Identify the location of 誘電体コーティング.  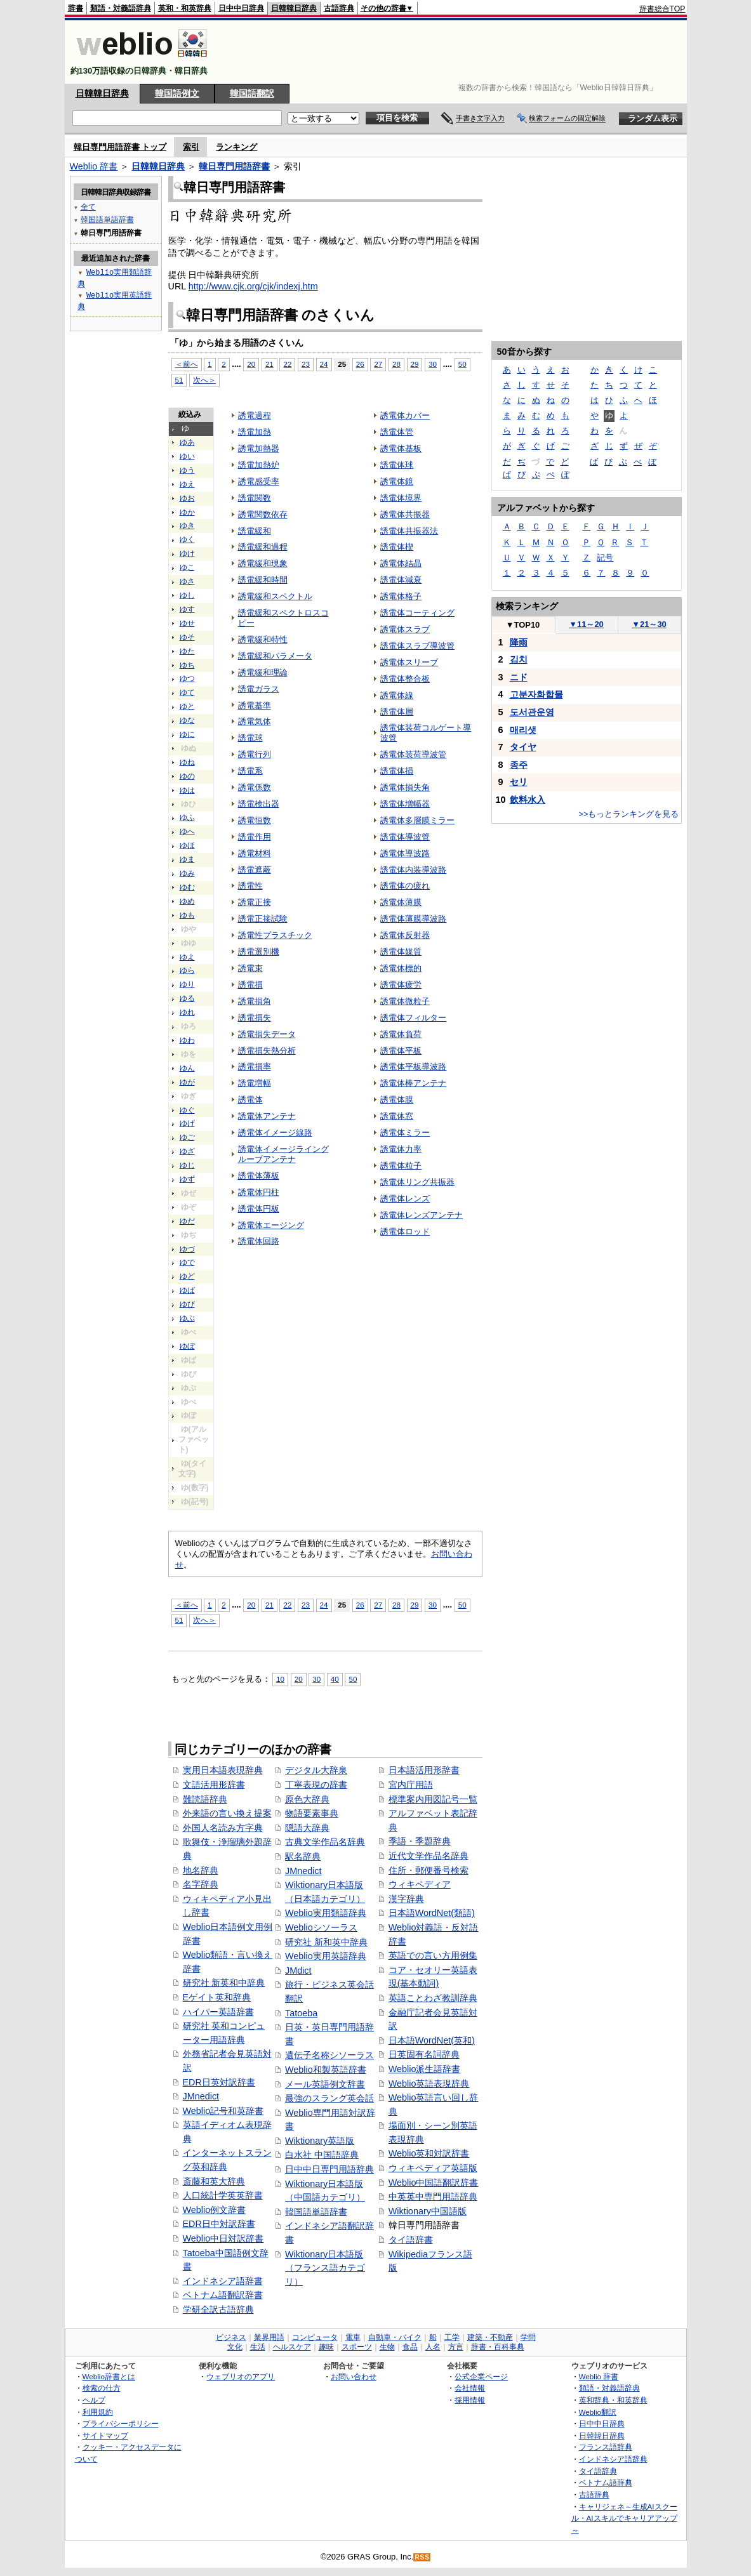
(417, 613).